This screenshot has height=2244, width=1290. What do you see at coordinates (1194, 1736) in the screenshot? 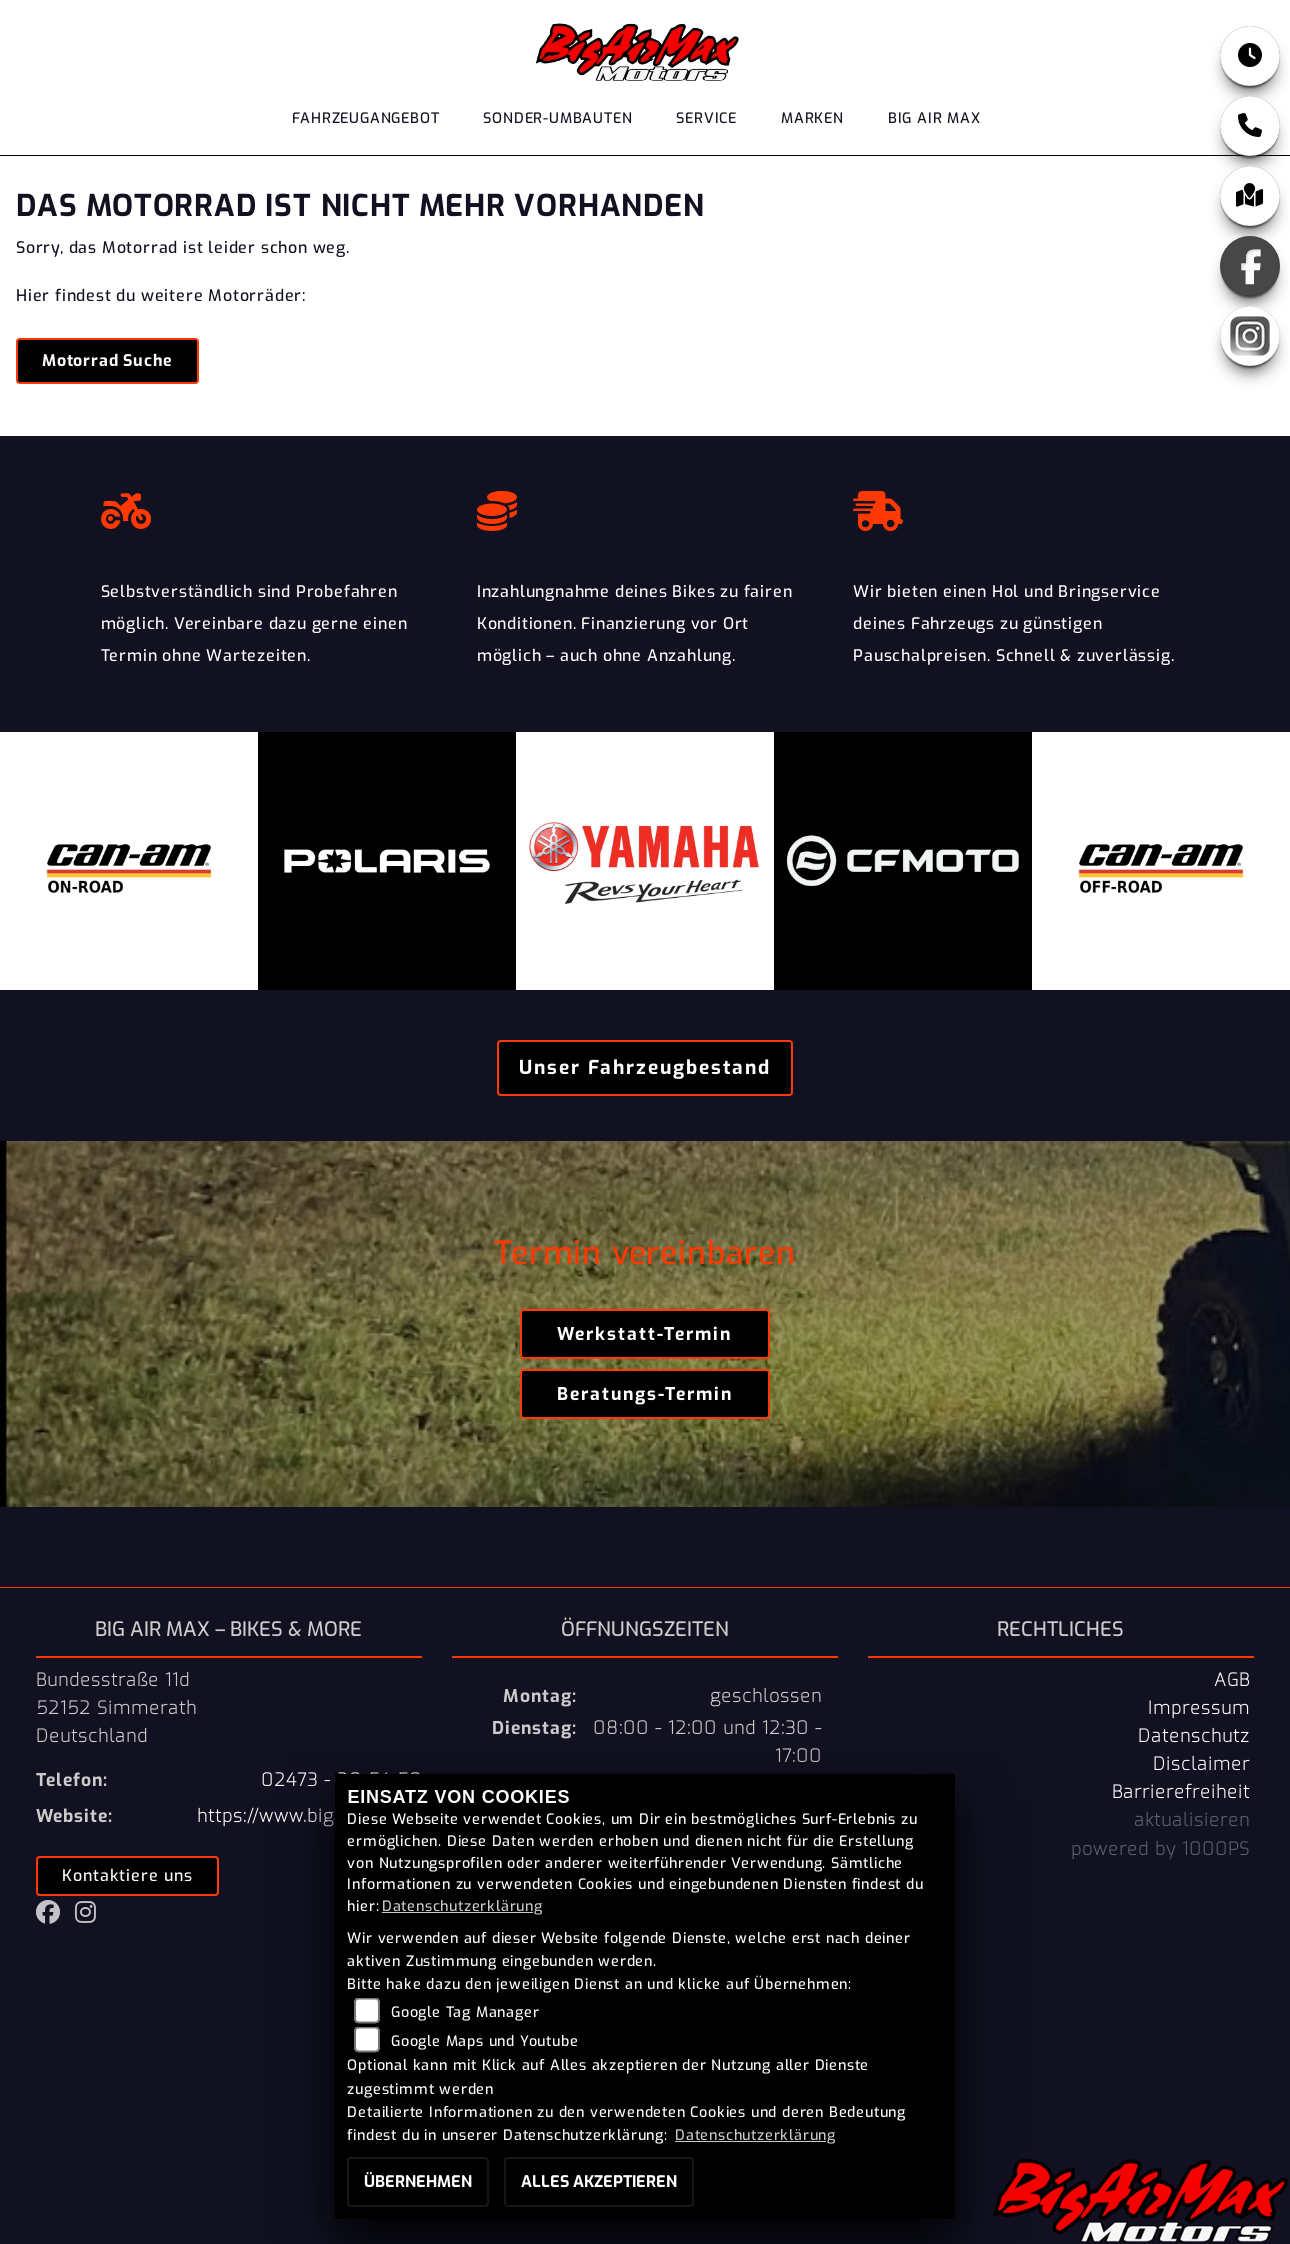
I see `Datenschutz` at bounding box center [1194, 1736].